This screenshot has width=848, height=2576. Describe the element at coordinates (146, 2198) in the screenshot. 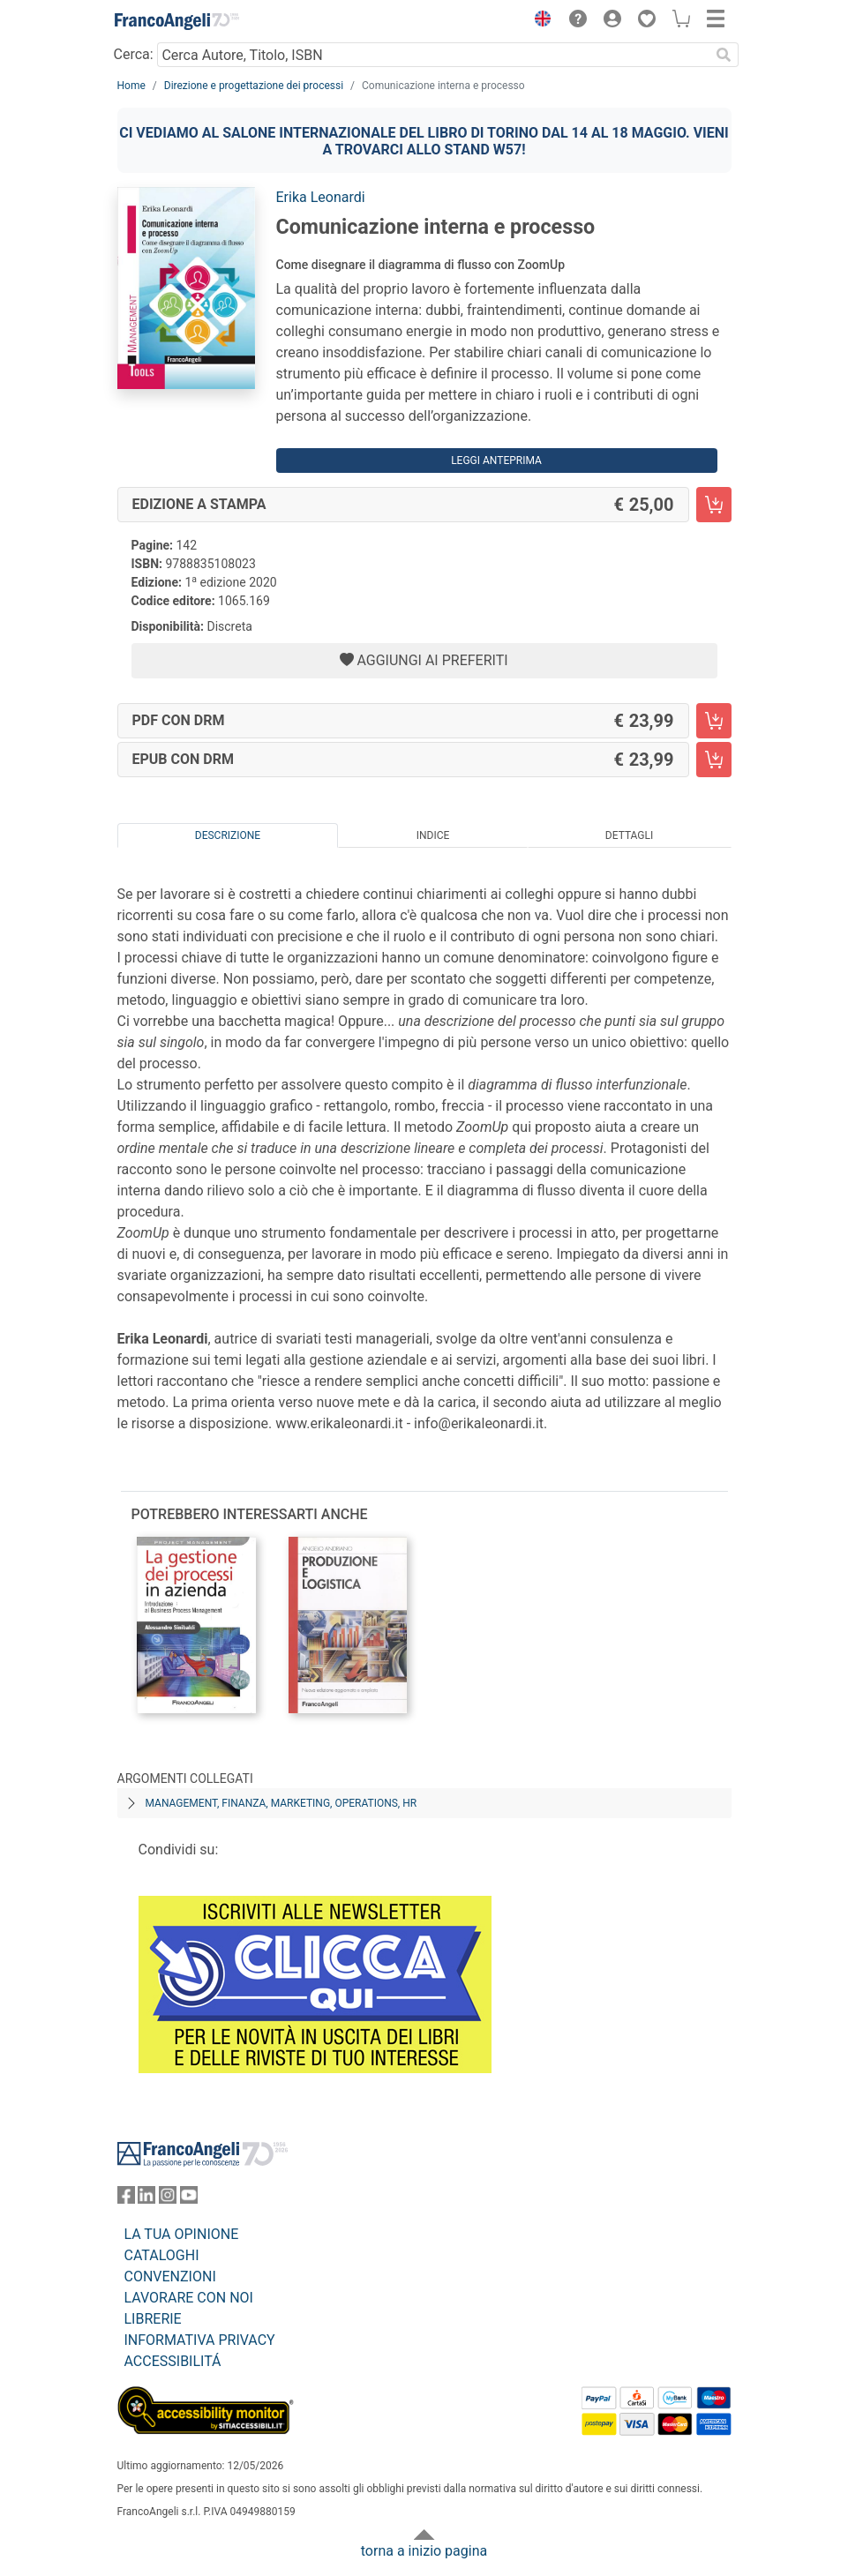

I see `[FrancoAngeli su Linkedin]` at that location.